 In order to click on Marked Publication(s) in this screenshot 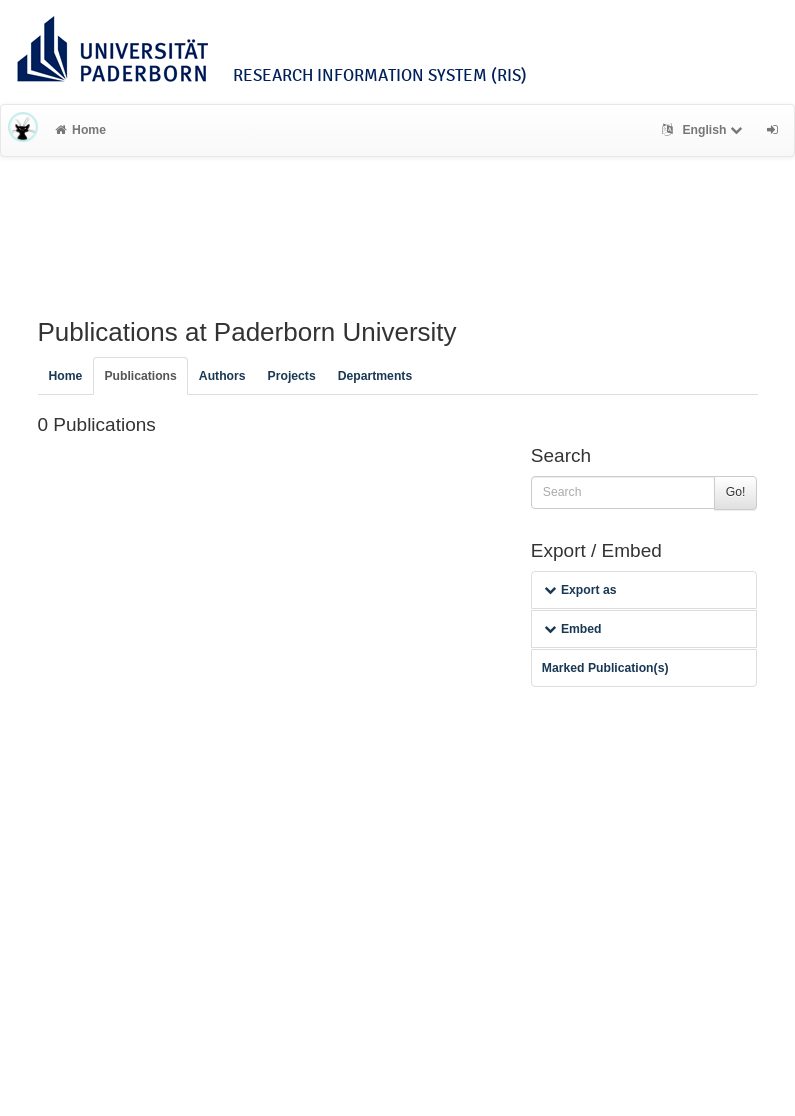, I will do `click(605, 668)`.